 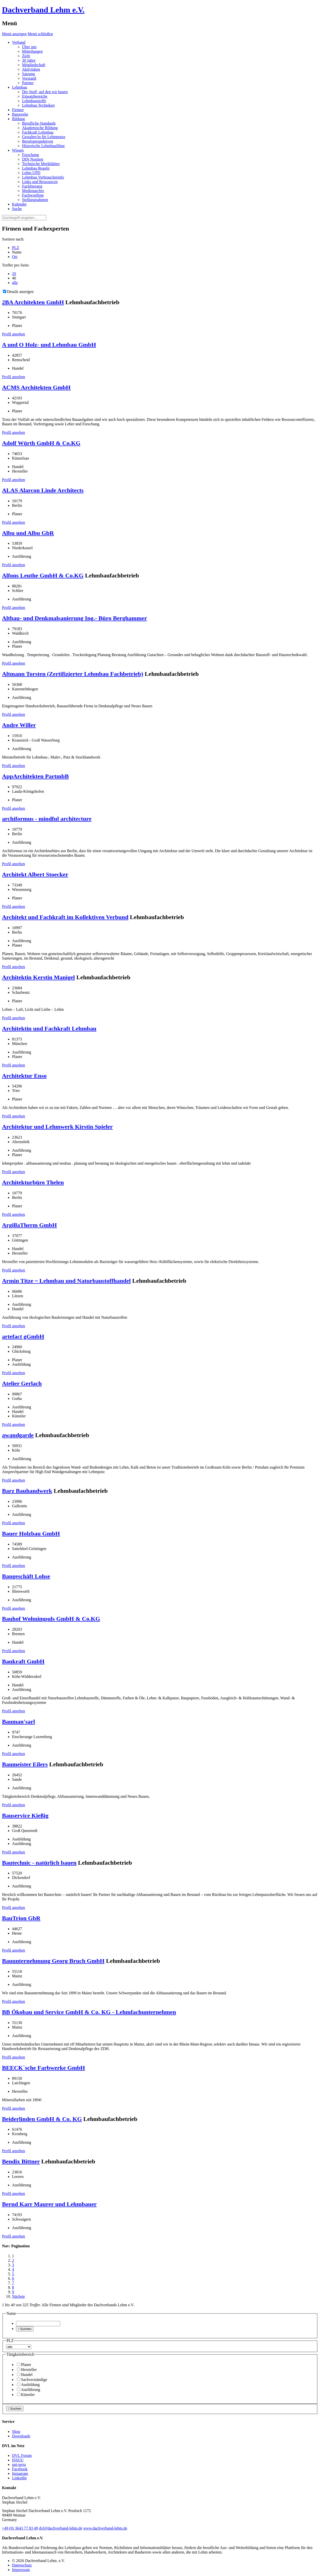 What do you see at coordinates (26, 56) in the screenshot?
I see `Ziele` at bounding box center [26, 56].